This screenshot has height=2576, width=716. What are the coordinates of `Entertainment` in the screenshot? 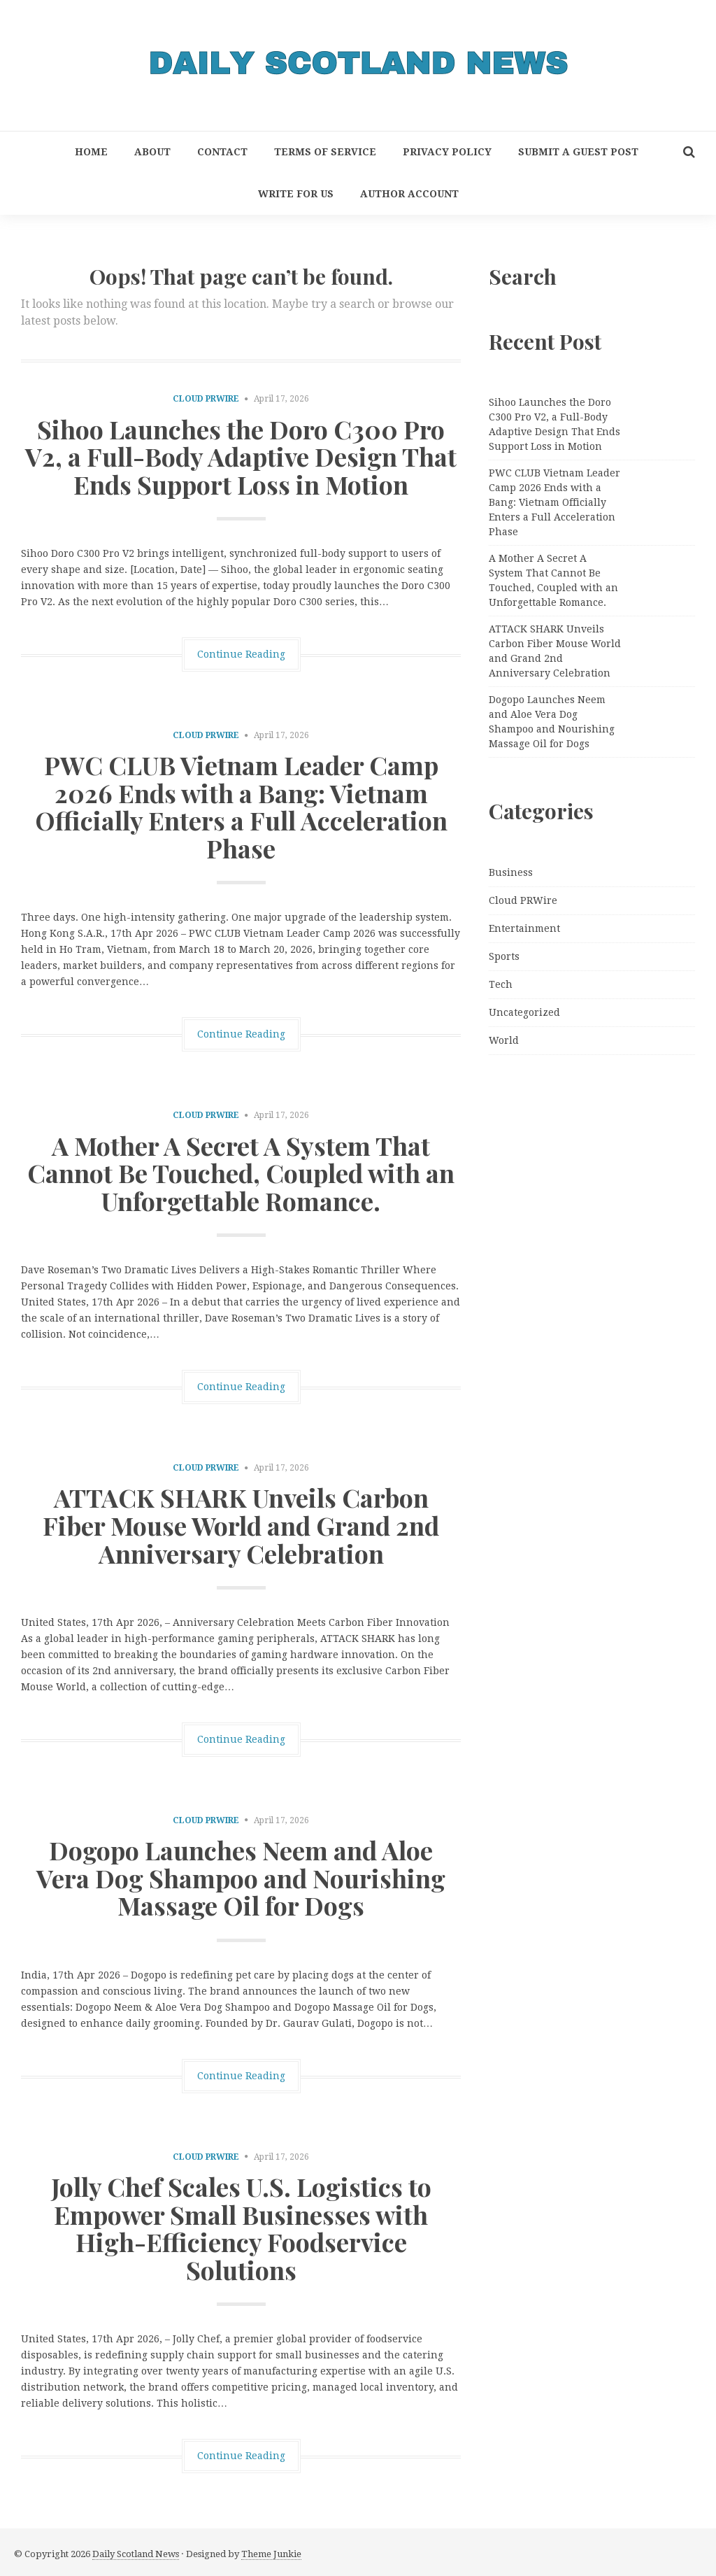 It's located at (524, 928).